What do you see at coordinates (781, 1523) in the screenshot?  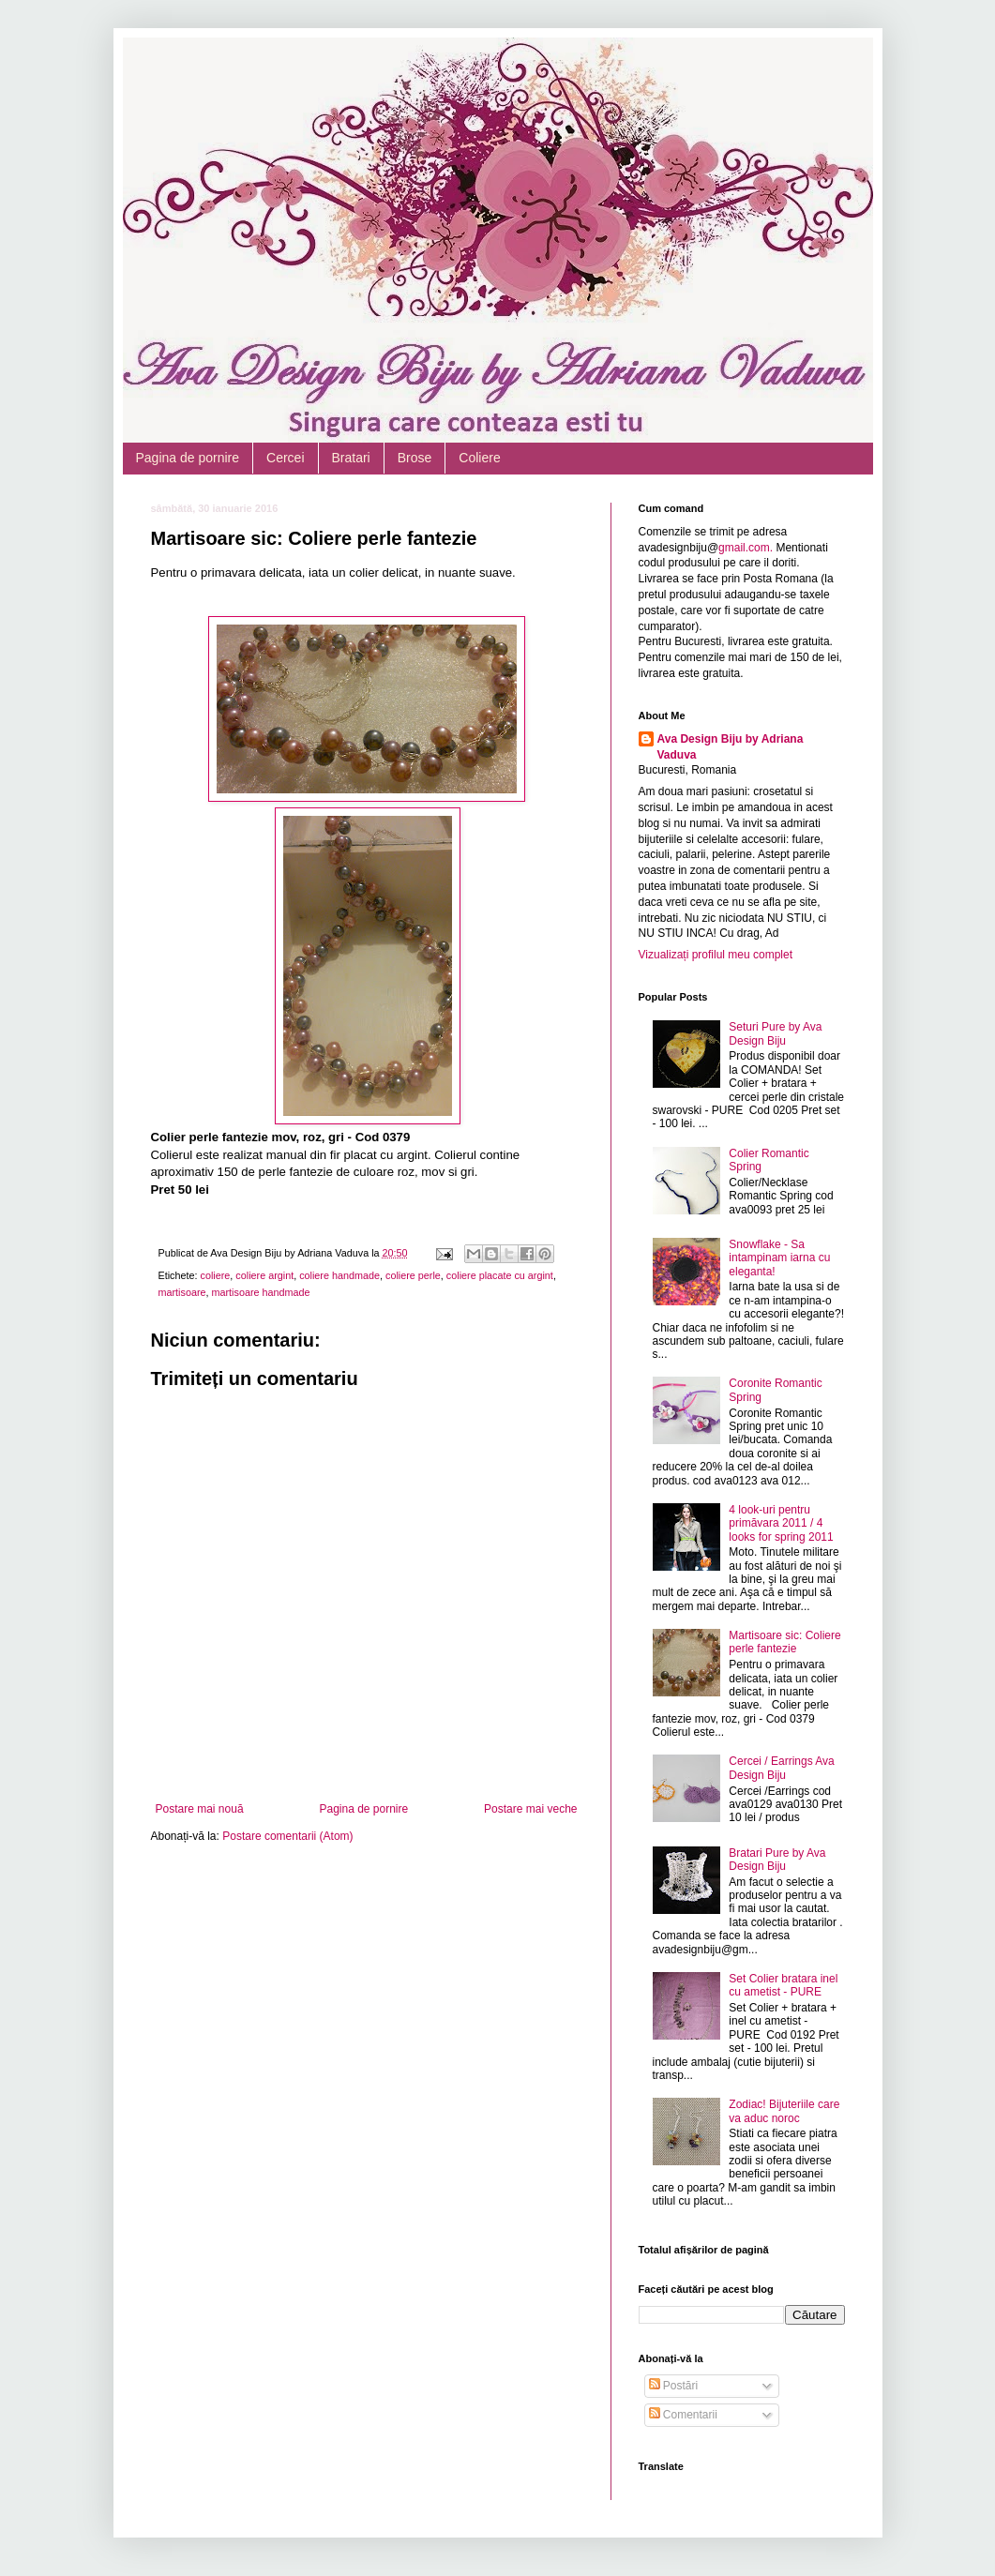 I see `4 look-uri pentru primăvara 2011 / 4 looks for spring 2011` at bounding box center [781, 1523].